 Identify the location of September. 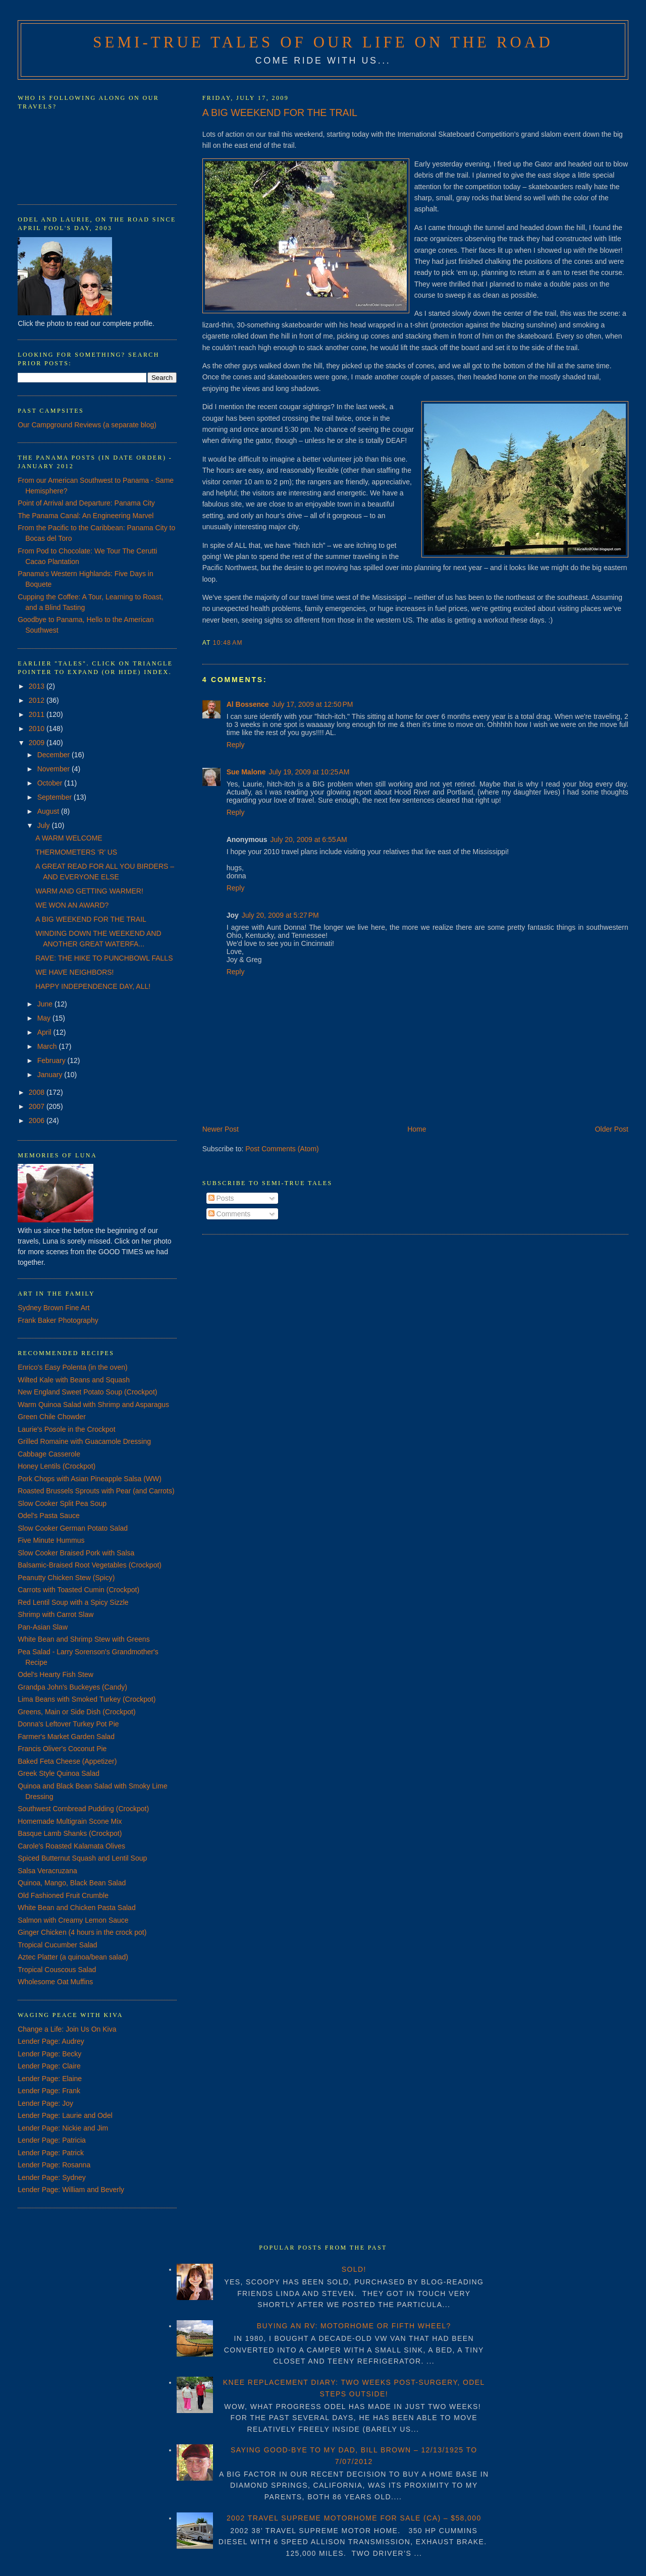
(55, 797).